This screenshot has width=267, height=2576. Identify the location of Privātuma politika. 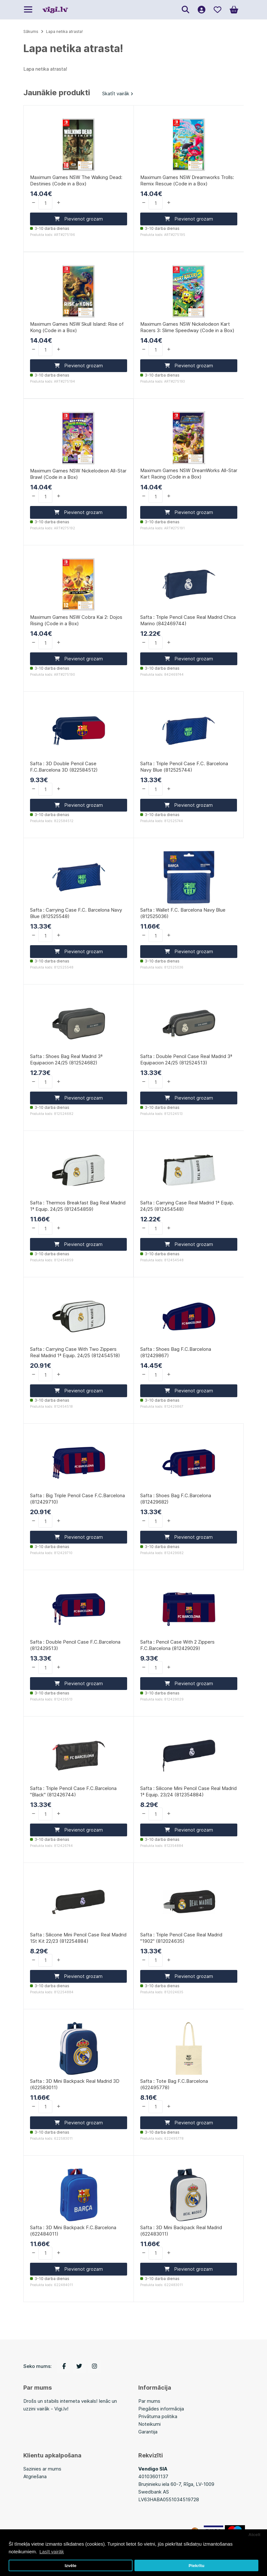
(157, 2416).